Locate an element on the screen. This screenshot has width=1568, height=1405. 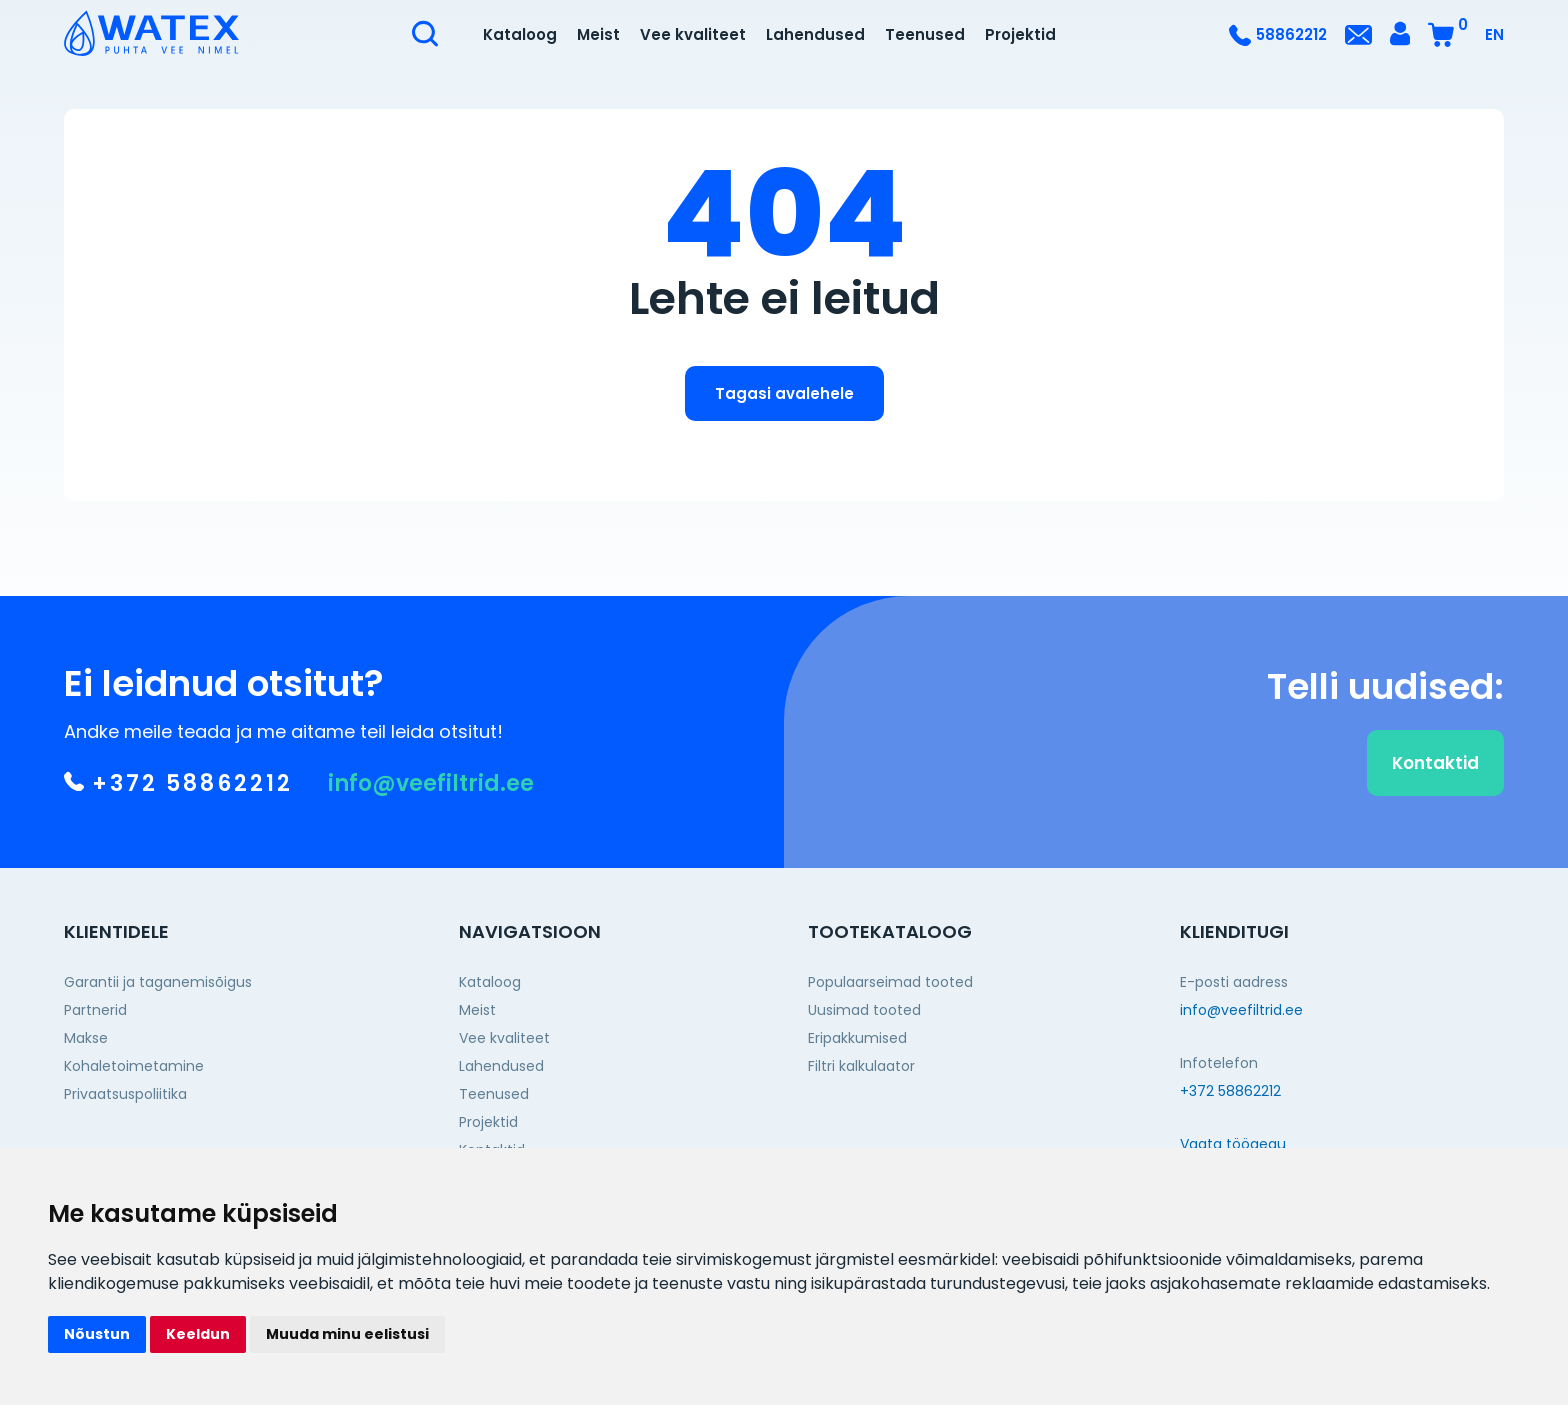
Garantii ja taganemisõigus is located at coordinates (158, 982).